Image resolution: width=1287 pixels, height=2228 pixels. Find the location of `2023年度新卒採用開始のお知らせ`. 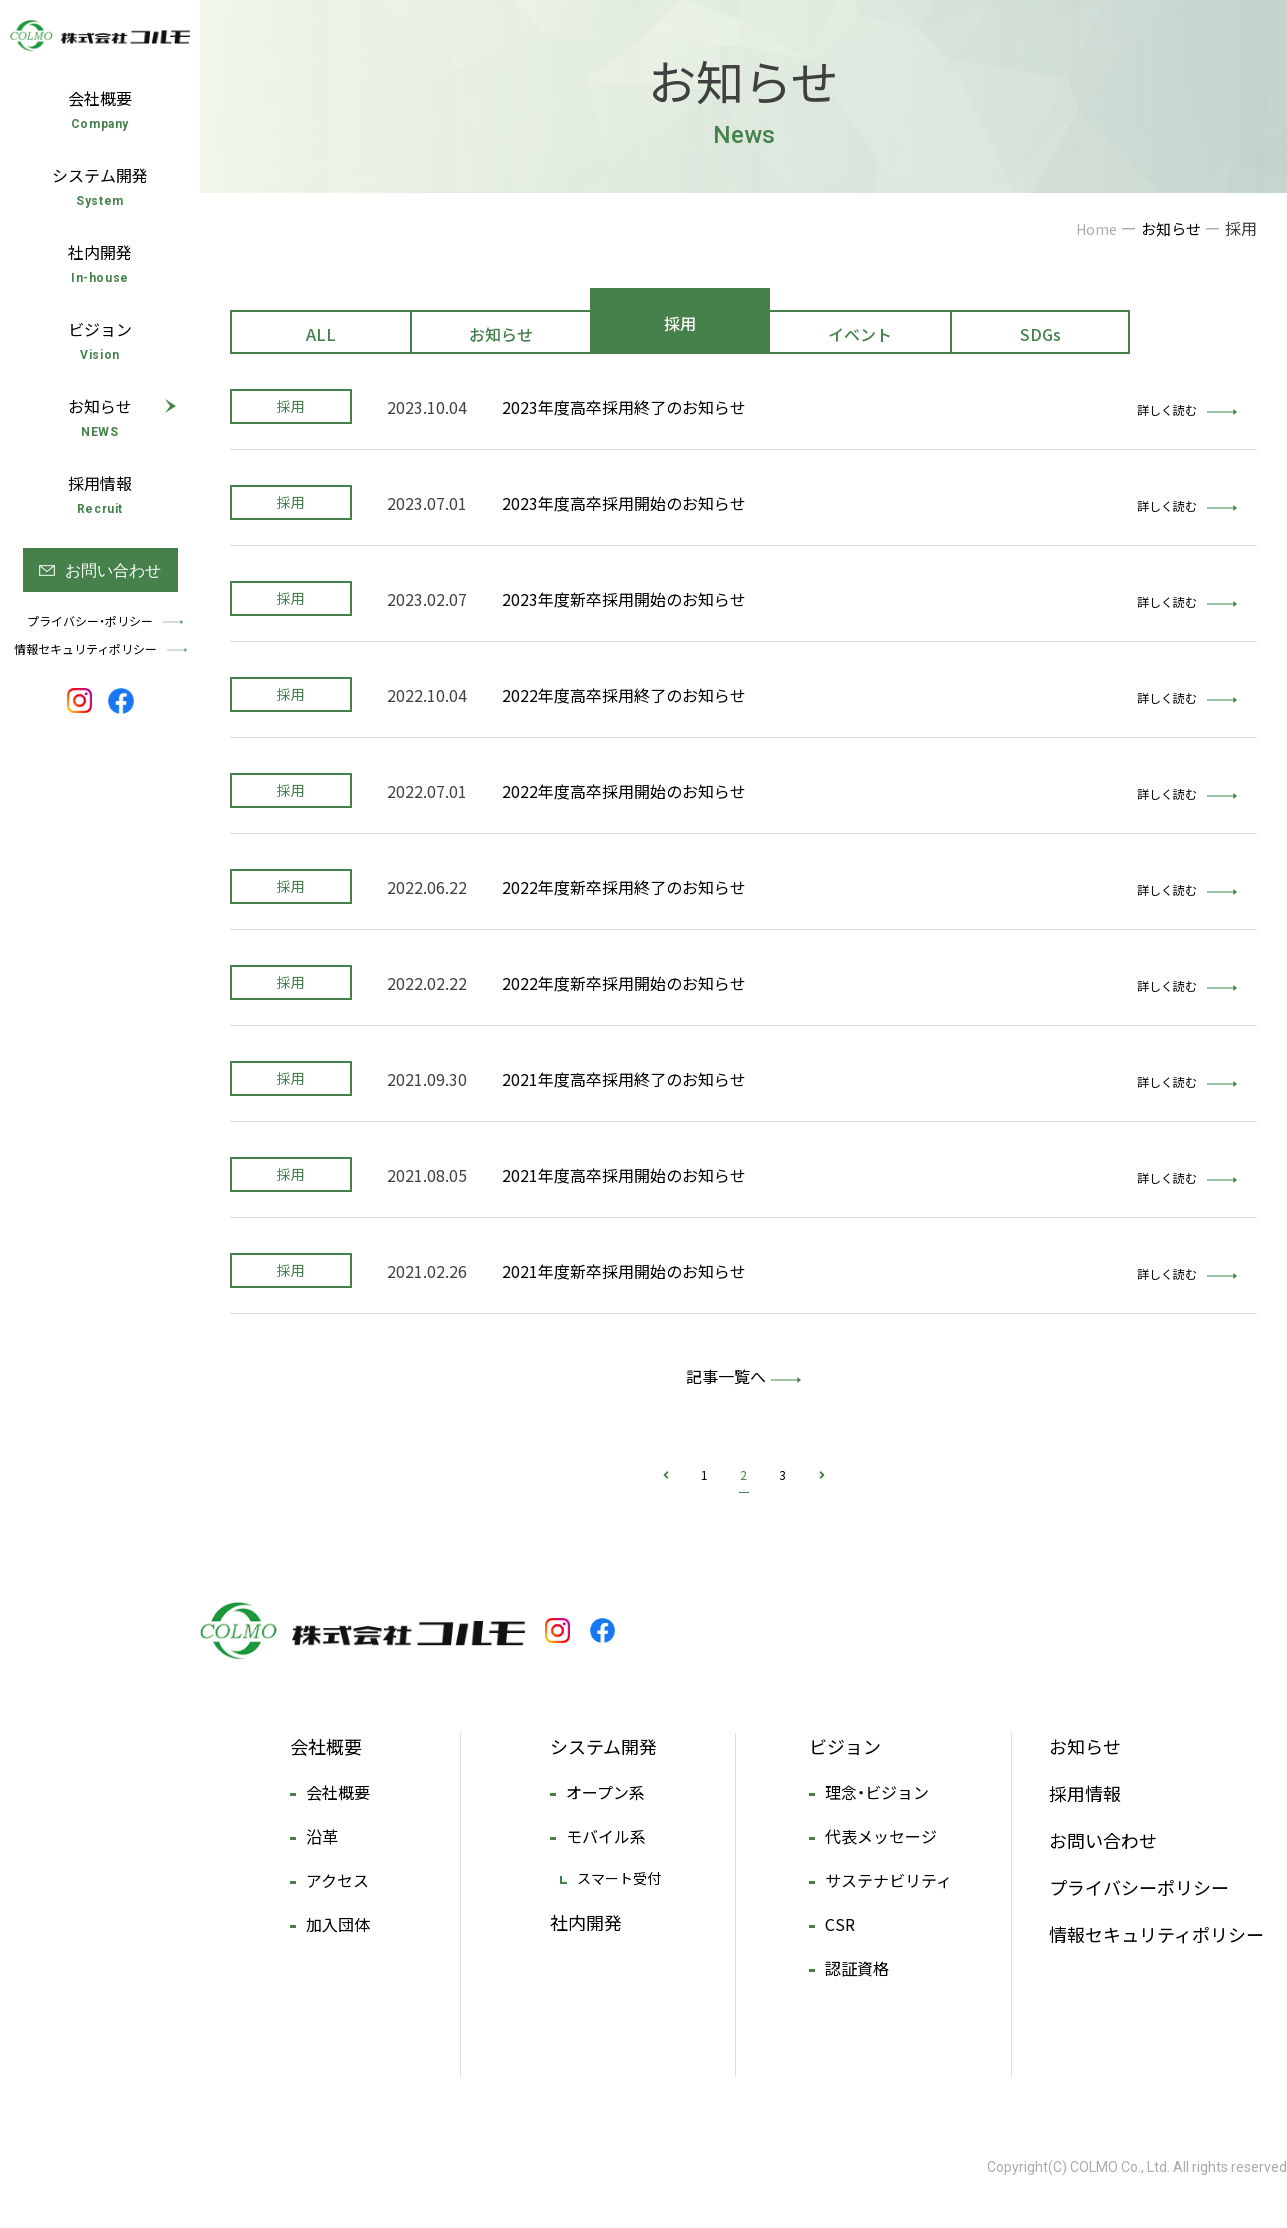

2023年度新卒採用開始のお知らせ is located at coordinates (624, 599).